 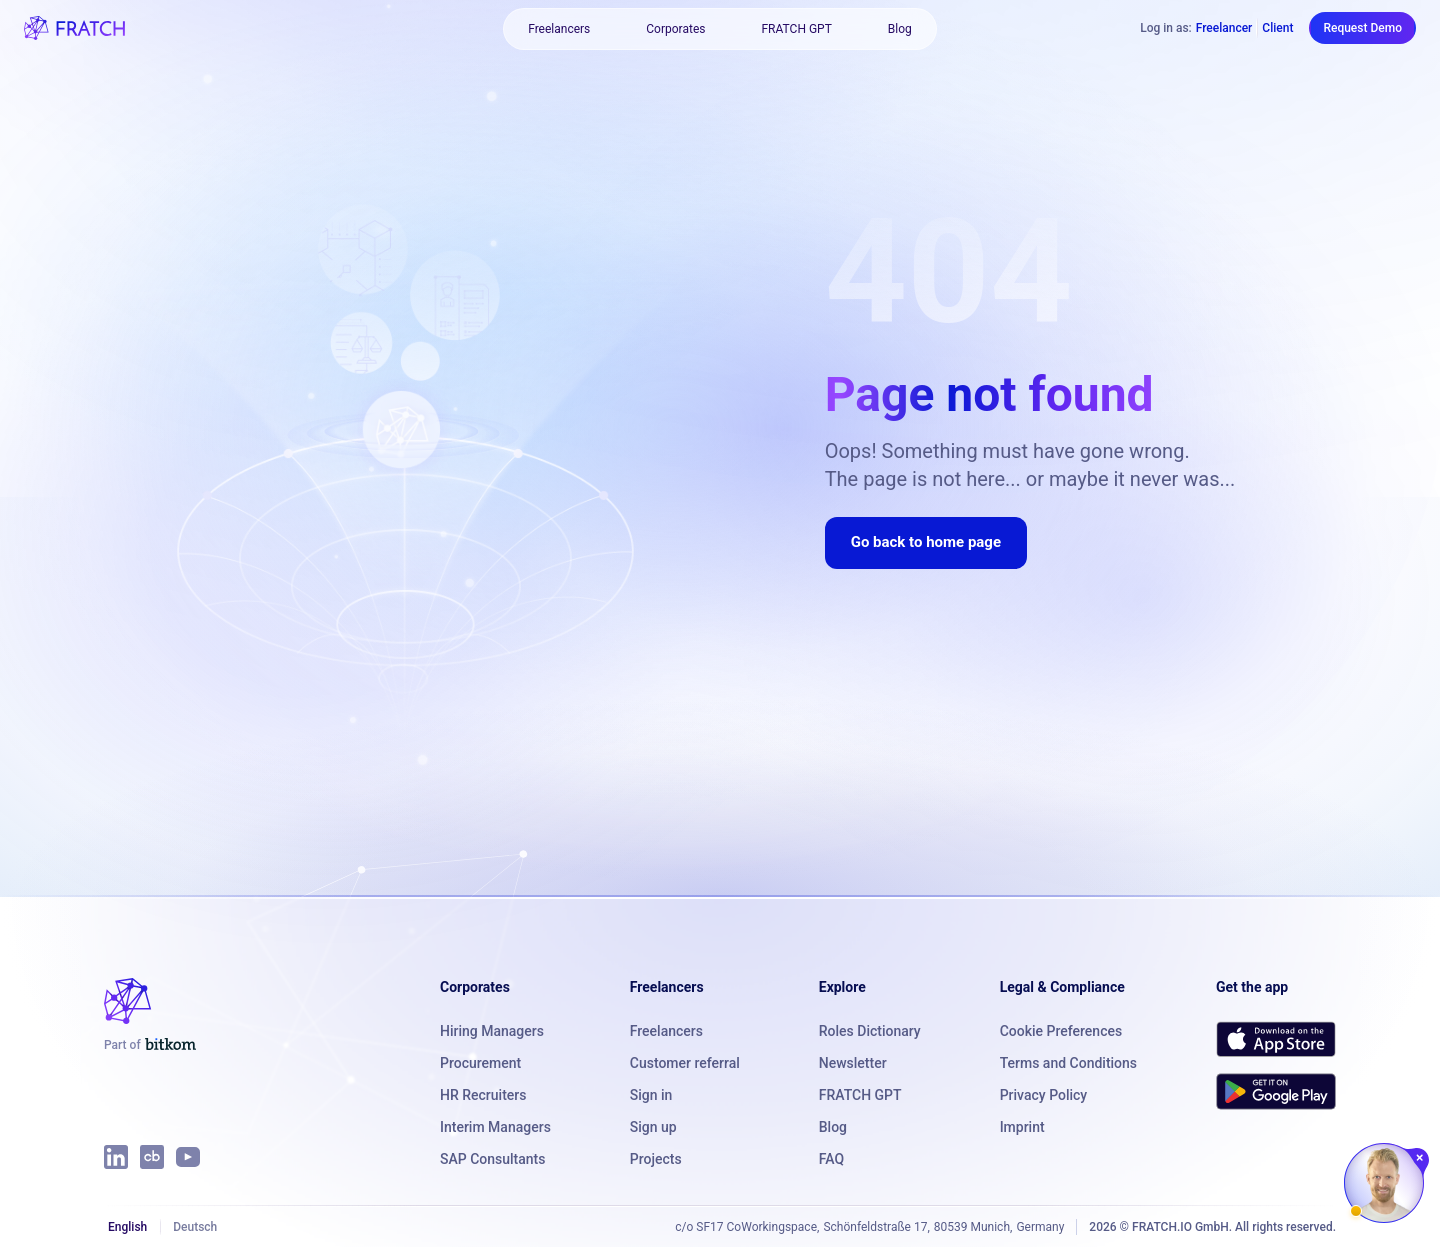 What do you see at coordinates (480, 1063) in the screenshot?
I see `Procurement` at bounding box center [480, 1063].